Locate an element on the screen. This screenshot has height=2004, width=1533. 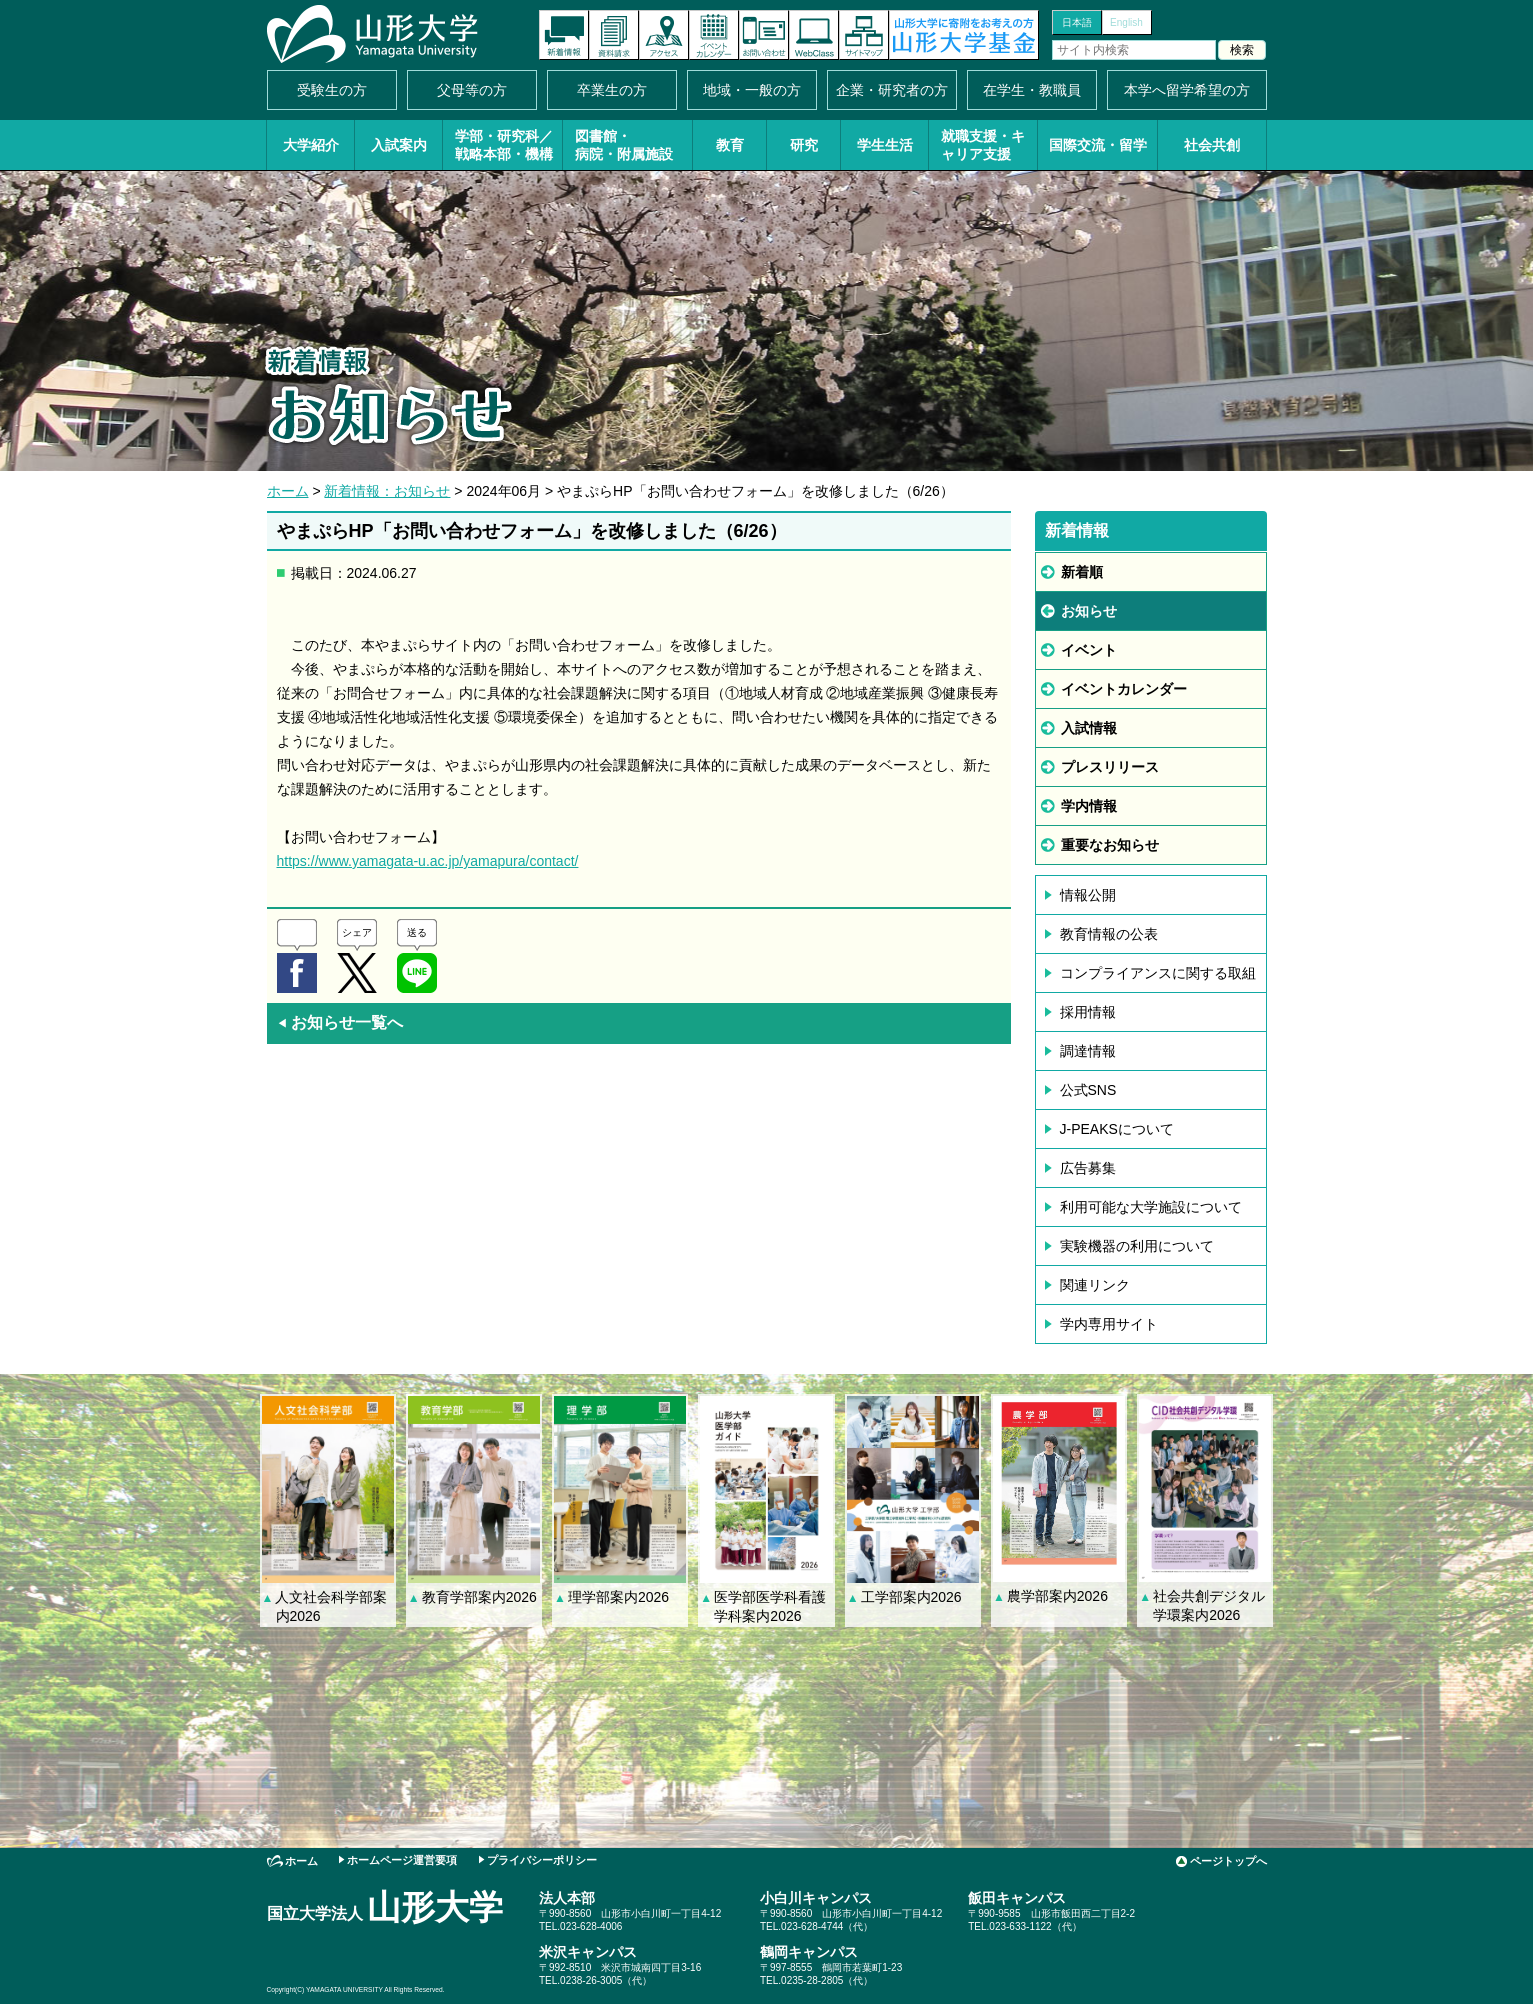
卒業生の方 is located at coordinates (612, 90).